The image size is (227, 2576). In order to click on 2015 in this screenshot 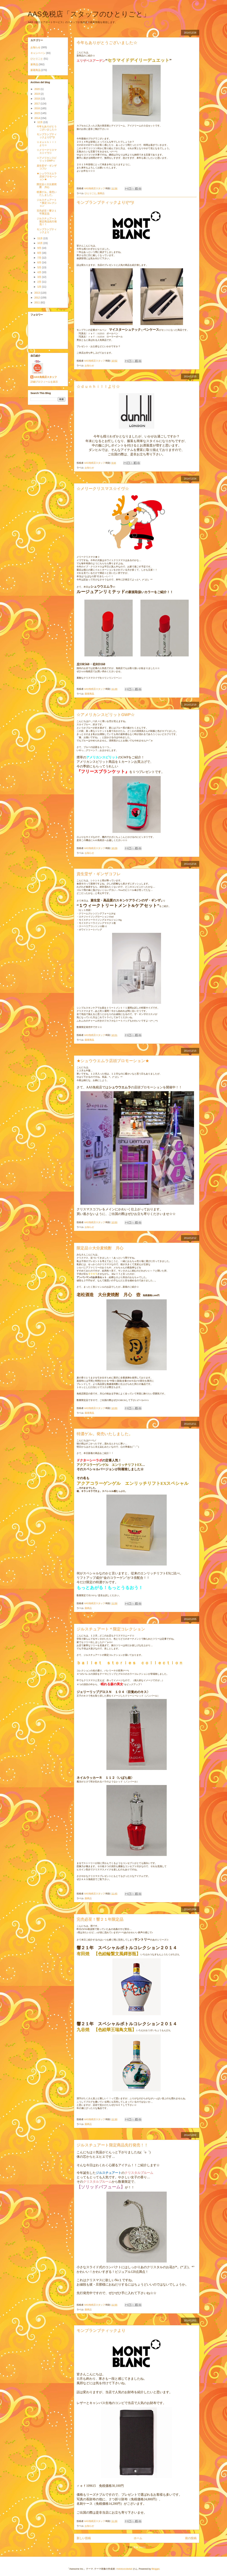, I will do `click(37, 113)`.